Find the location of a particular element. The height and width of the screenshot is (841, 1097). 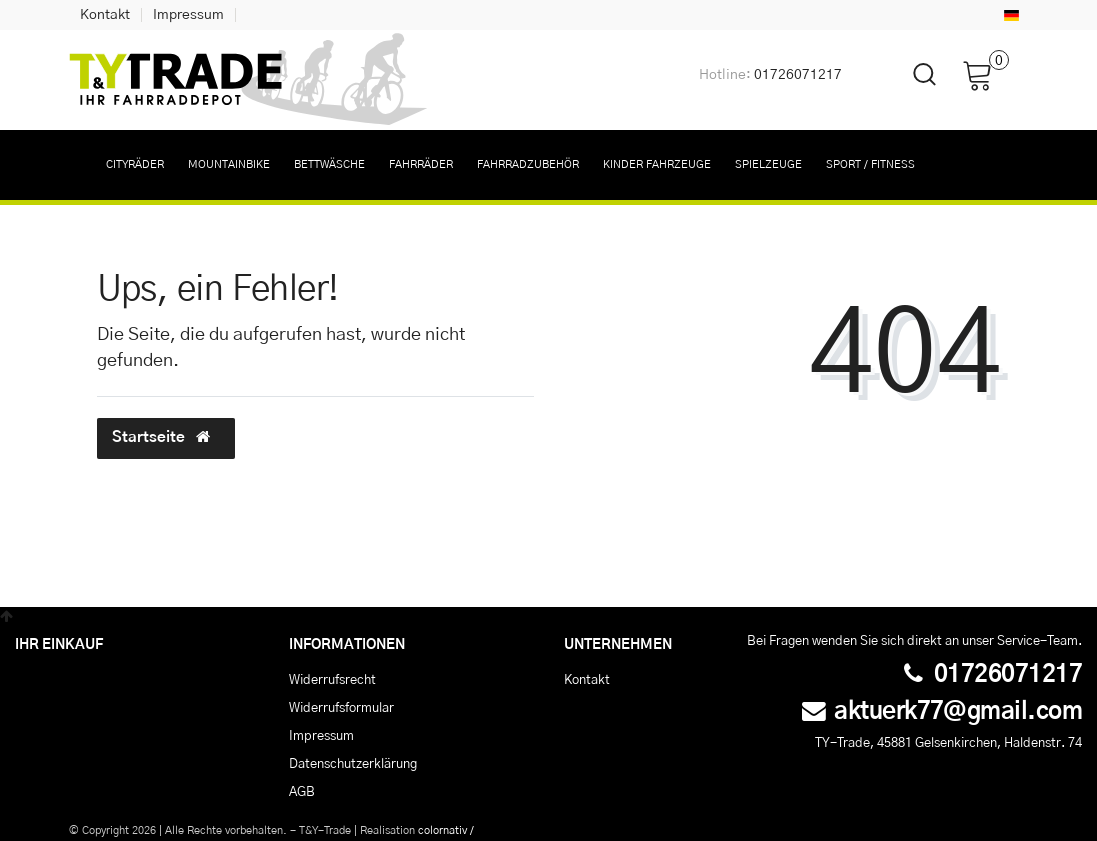

Widerrufs­formular is located at coordinates (341, 708).